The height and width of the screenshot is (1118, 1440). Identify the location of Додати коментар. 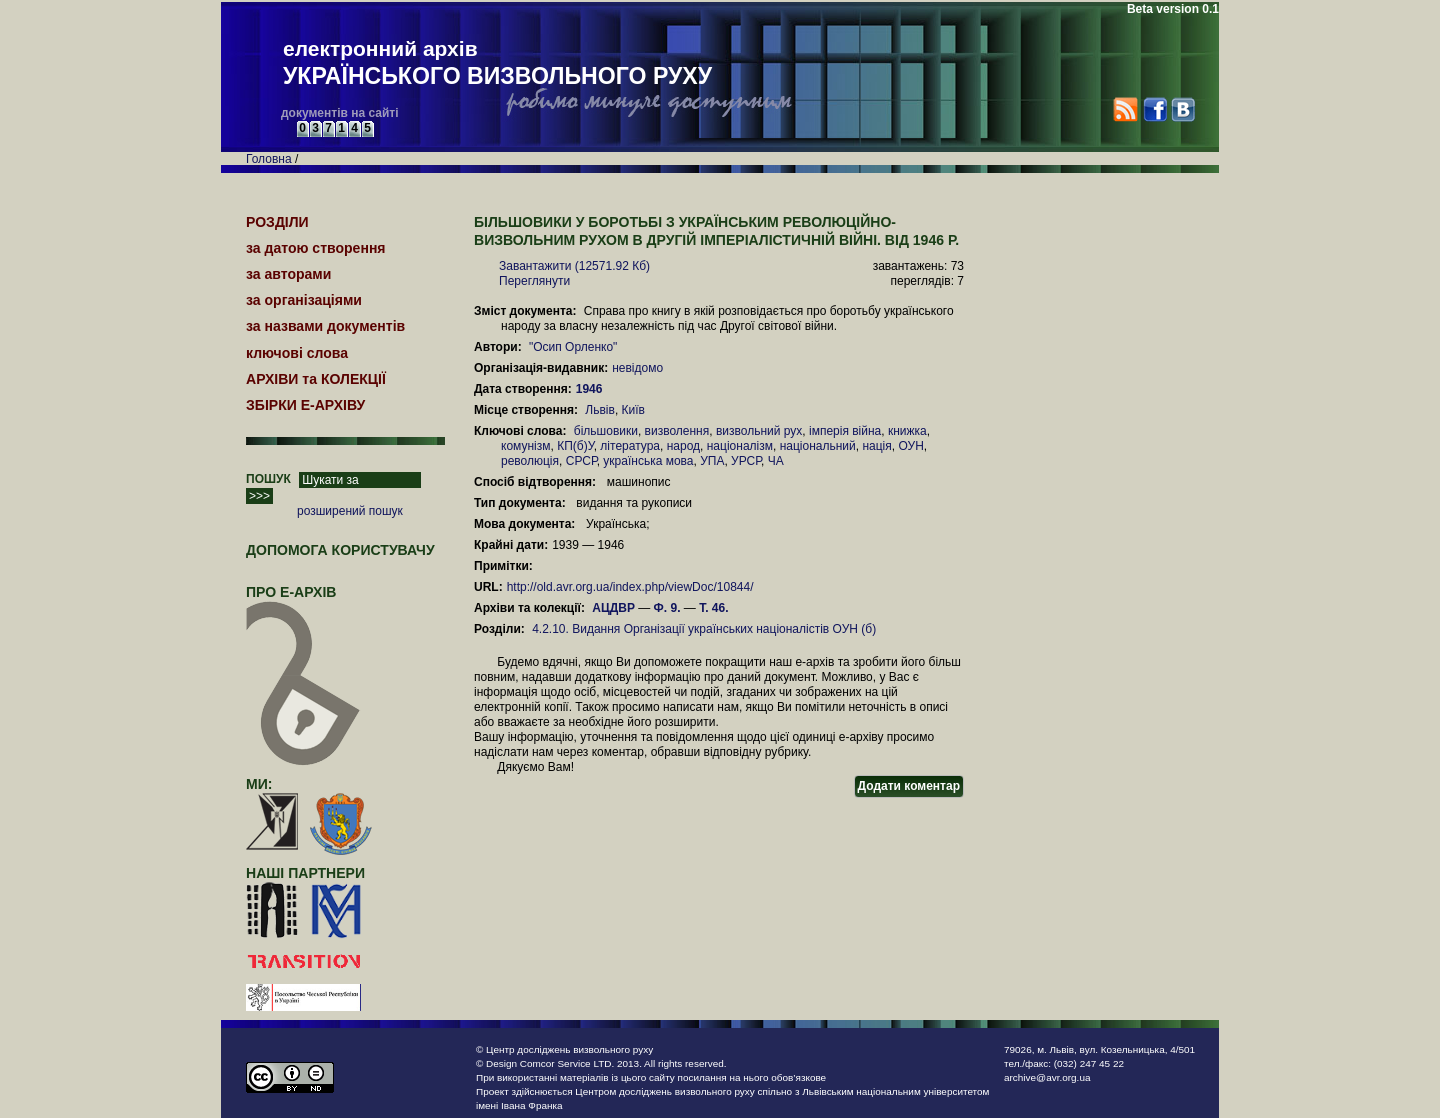
(909, 786).